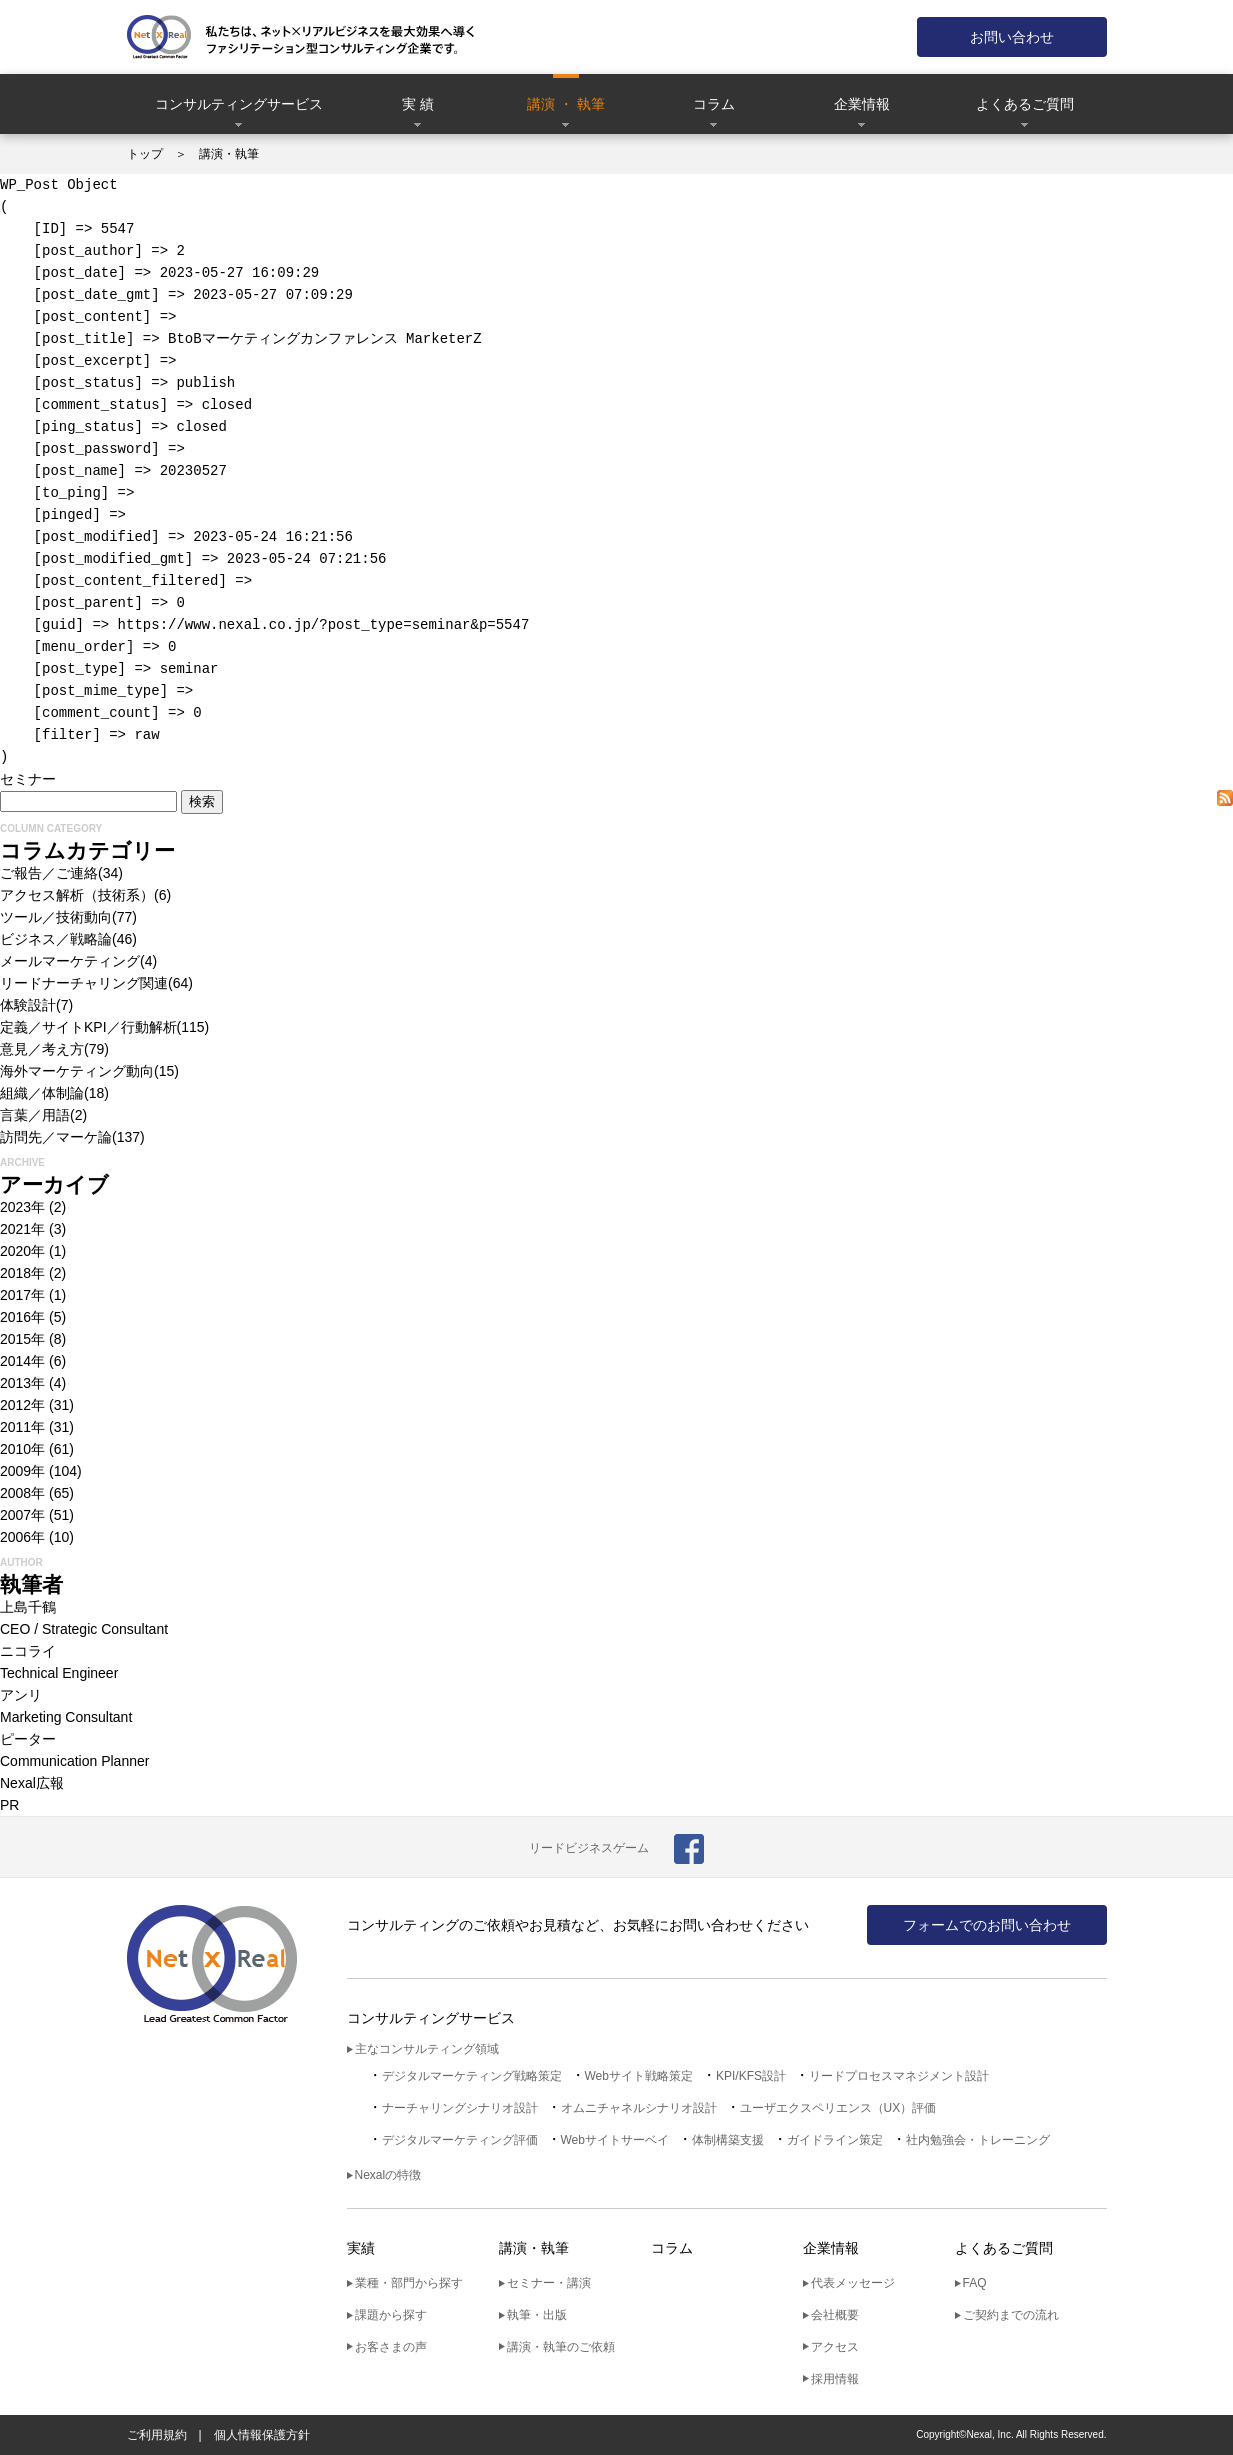  I want to click on 訪問先／マーケ論, so click(56, 1137).